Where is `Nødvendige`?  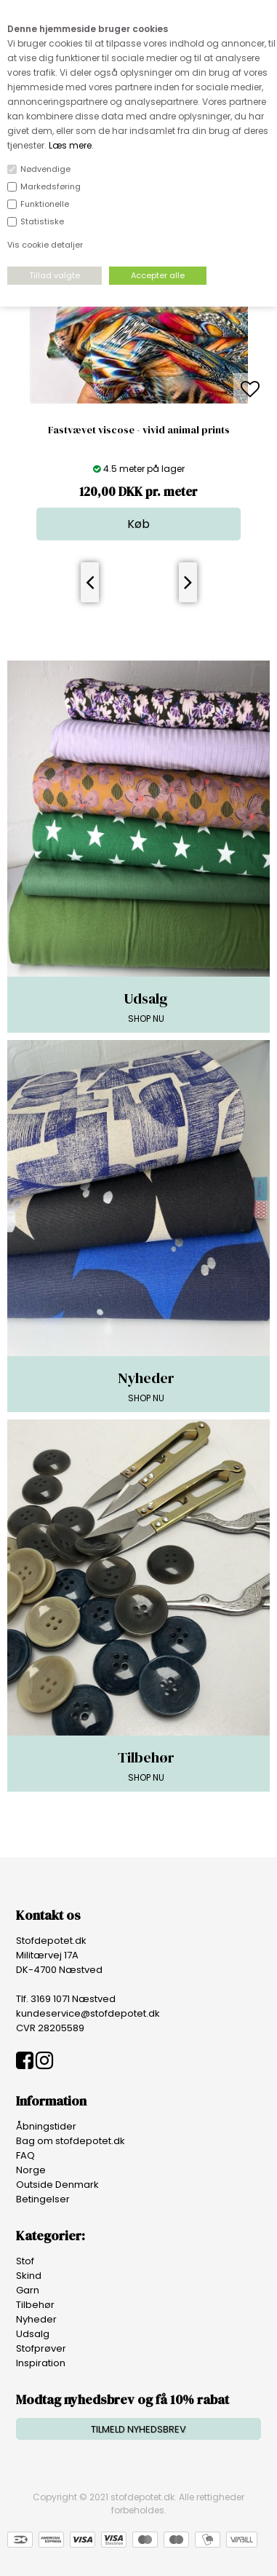 Nødvendige is located at coordinates (45, 169).